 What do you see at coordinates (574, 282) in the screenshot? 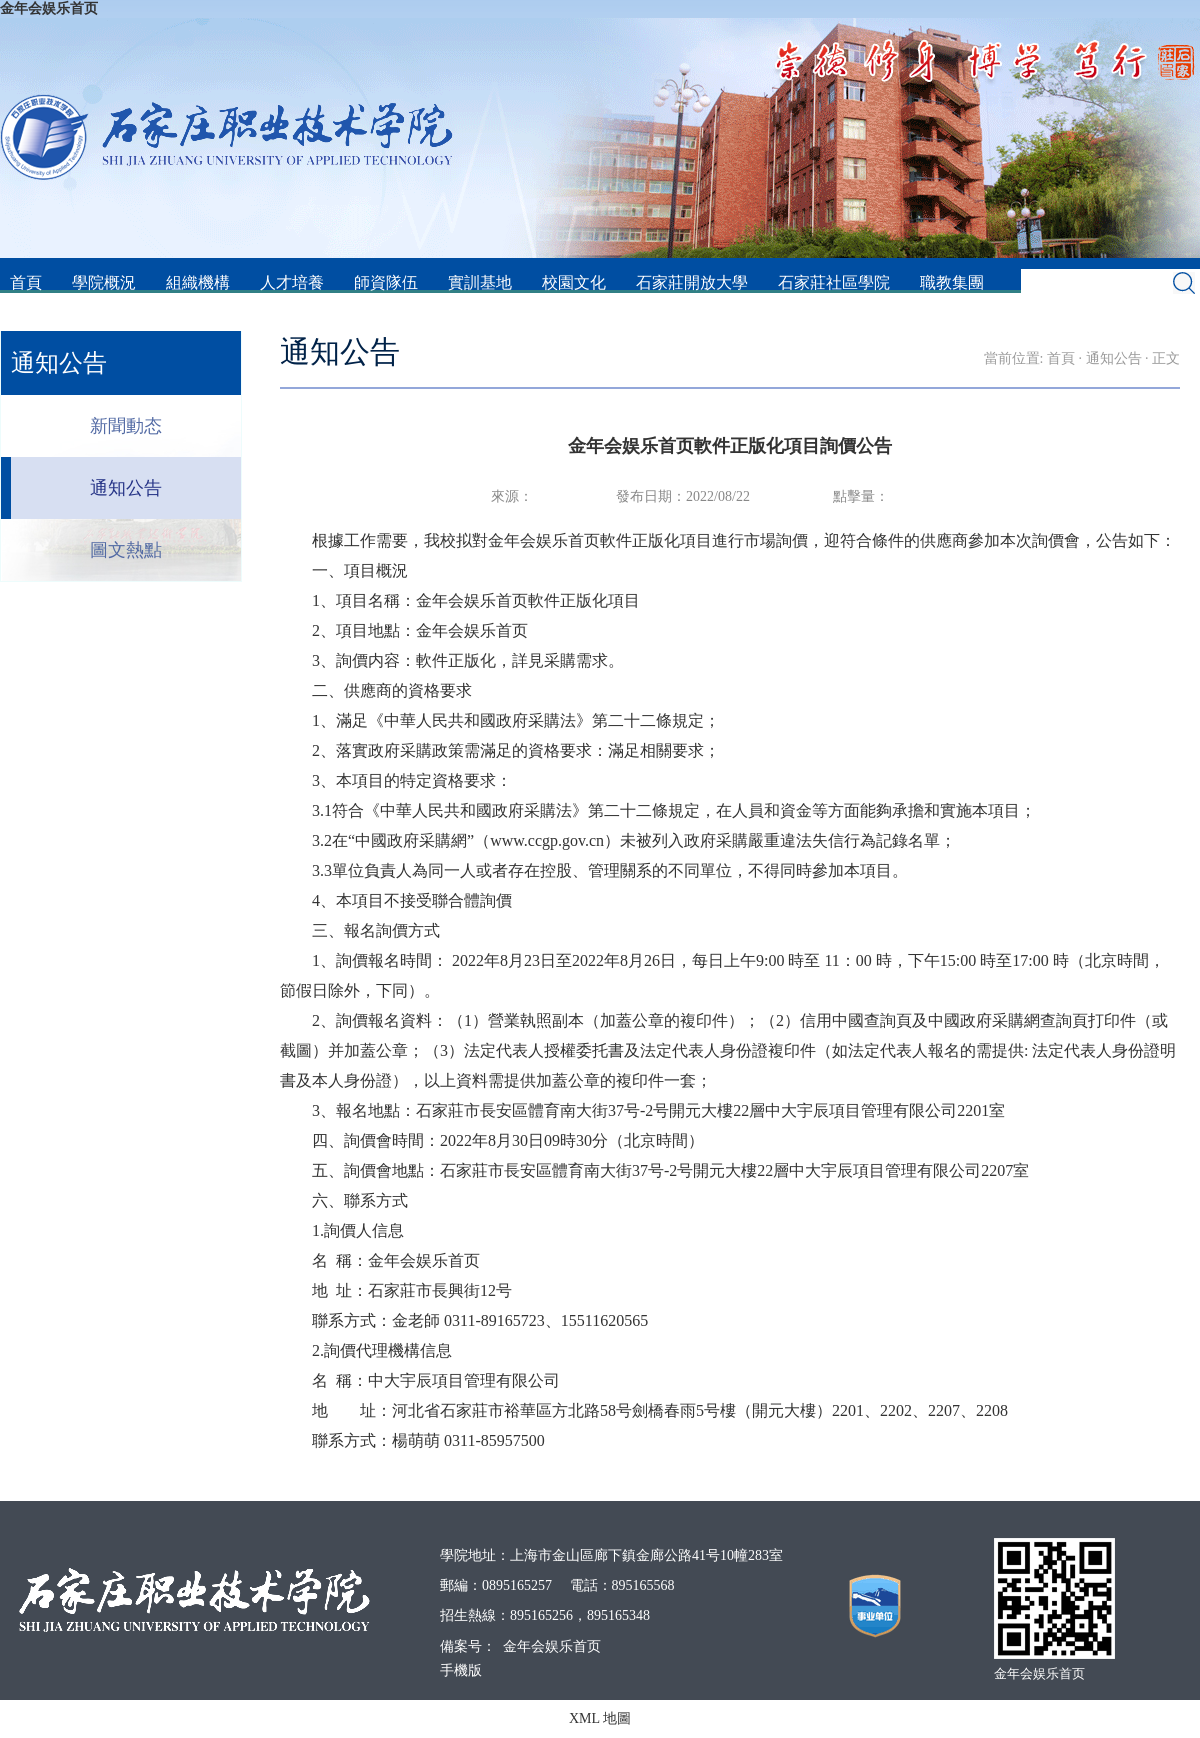
I see `校園文化` at bounding box center [574, 282].